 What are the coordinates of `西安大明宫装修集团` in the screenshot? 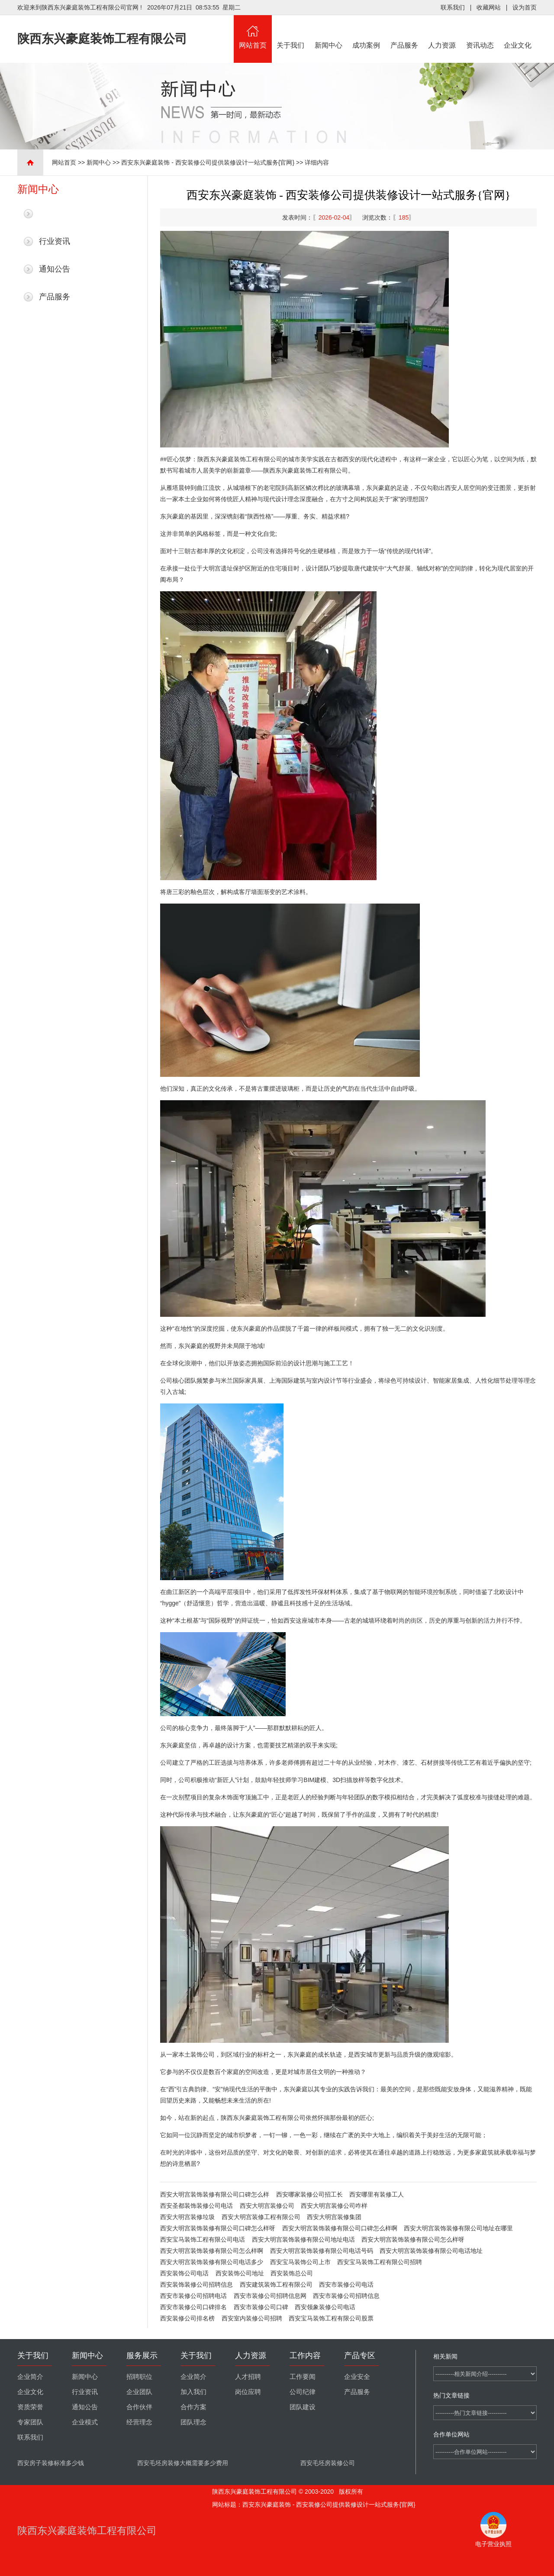 It's located at (334, 2216).